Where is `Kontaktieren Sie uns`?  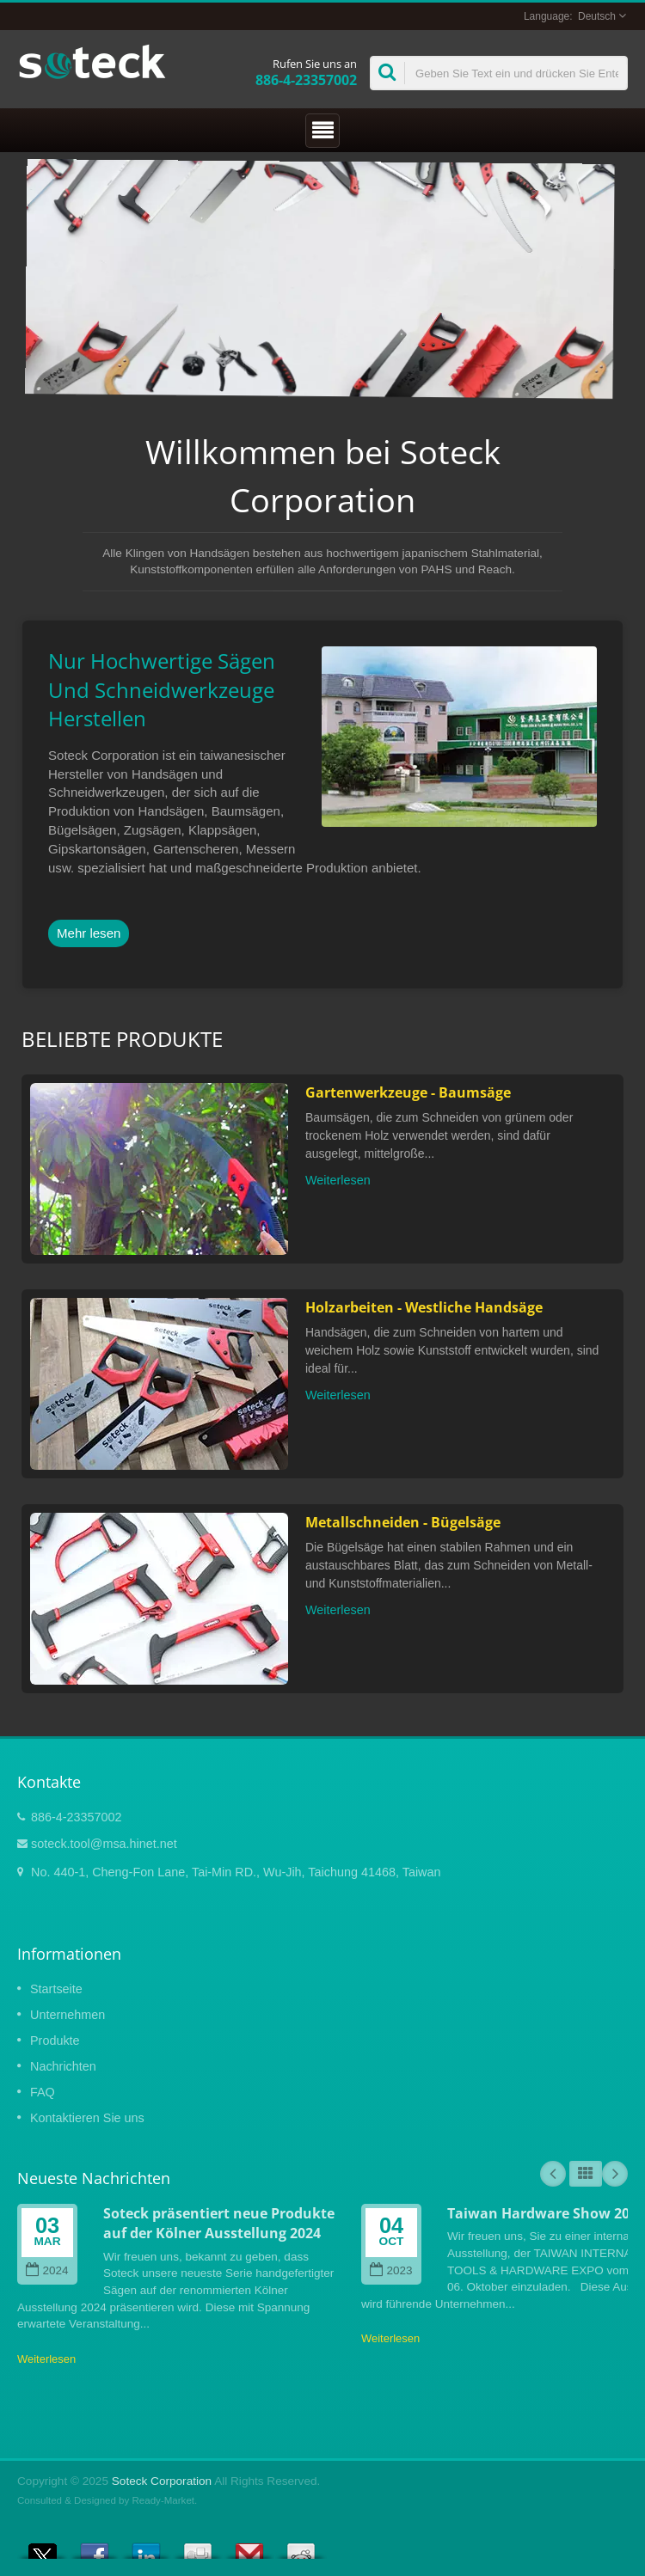
Kontaktieren Sie uns is located at coordinates (87, 2118).